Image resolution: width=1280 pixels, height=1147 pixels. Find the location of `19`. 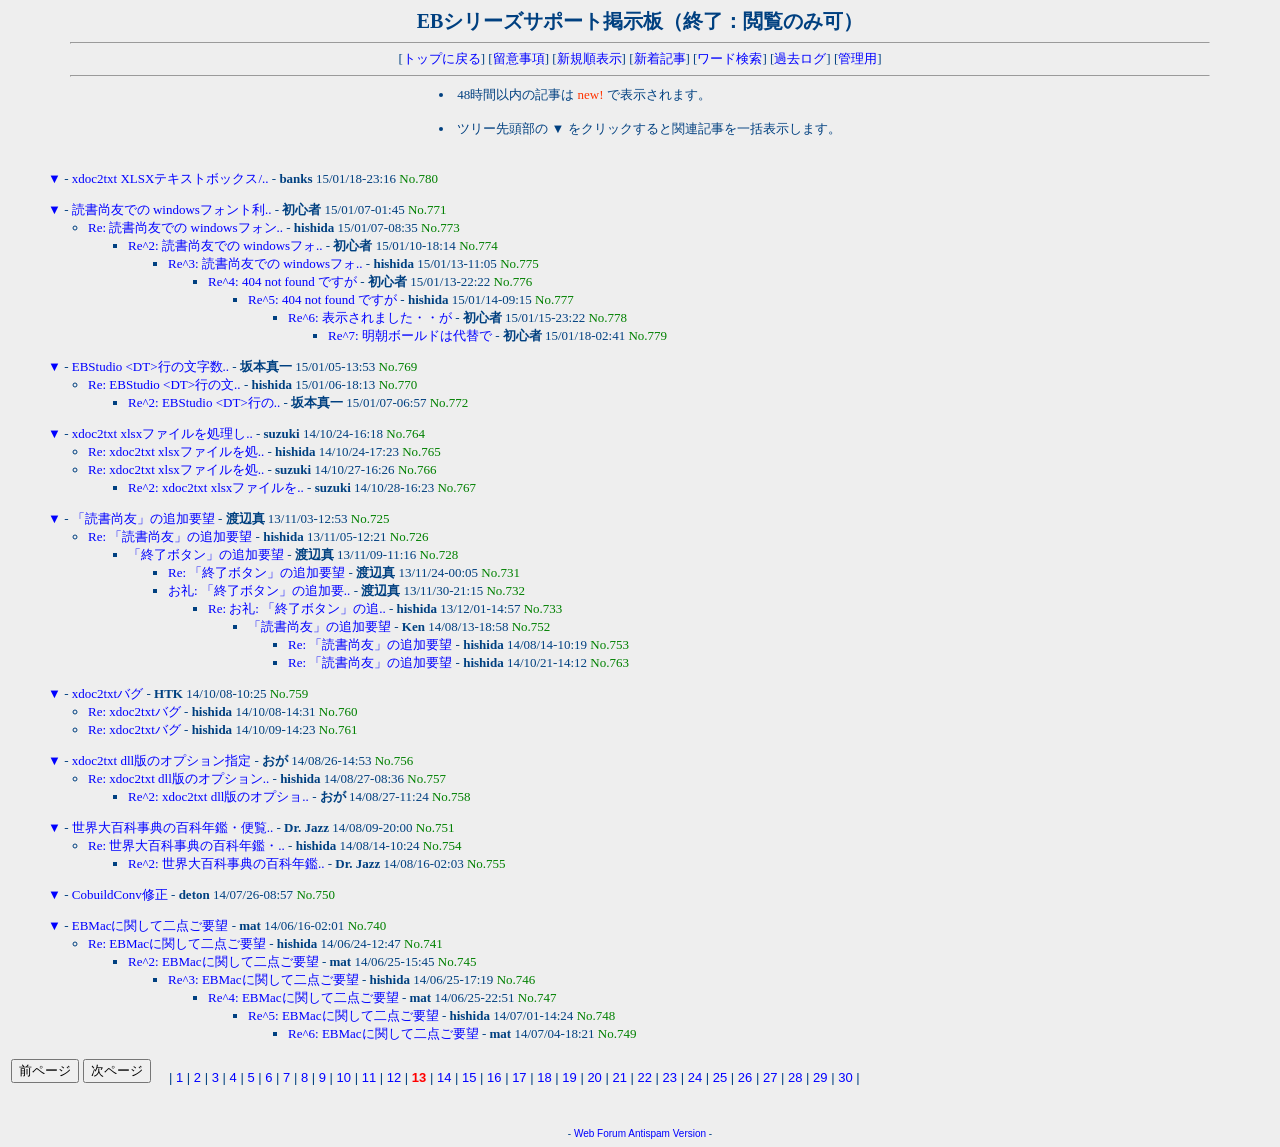

19 is located at coordinates (569, 1077).